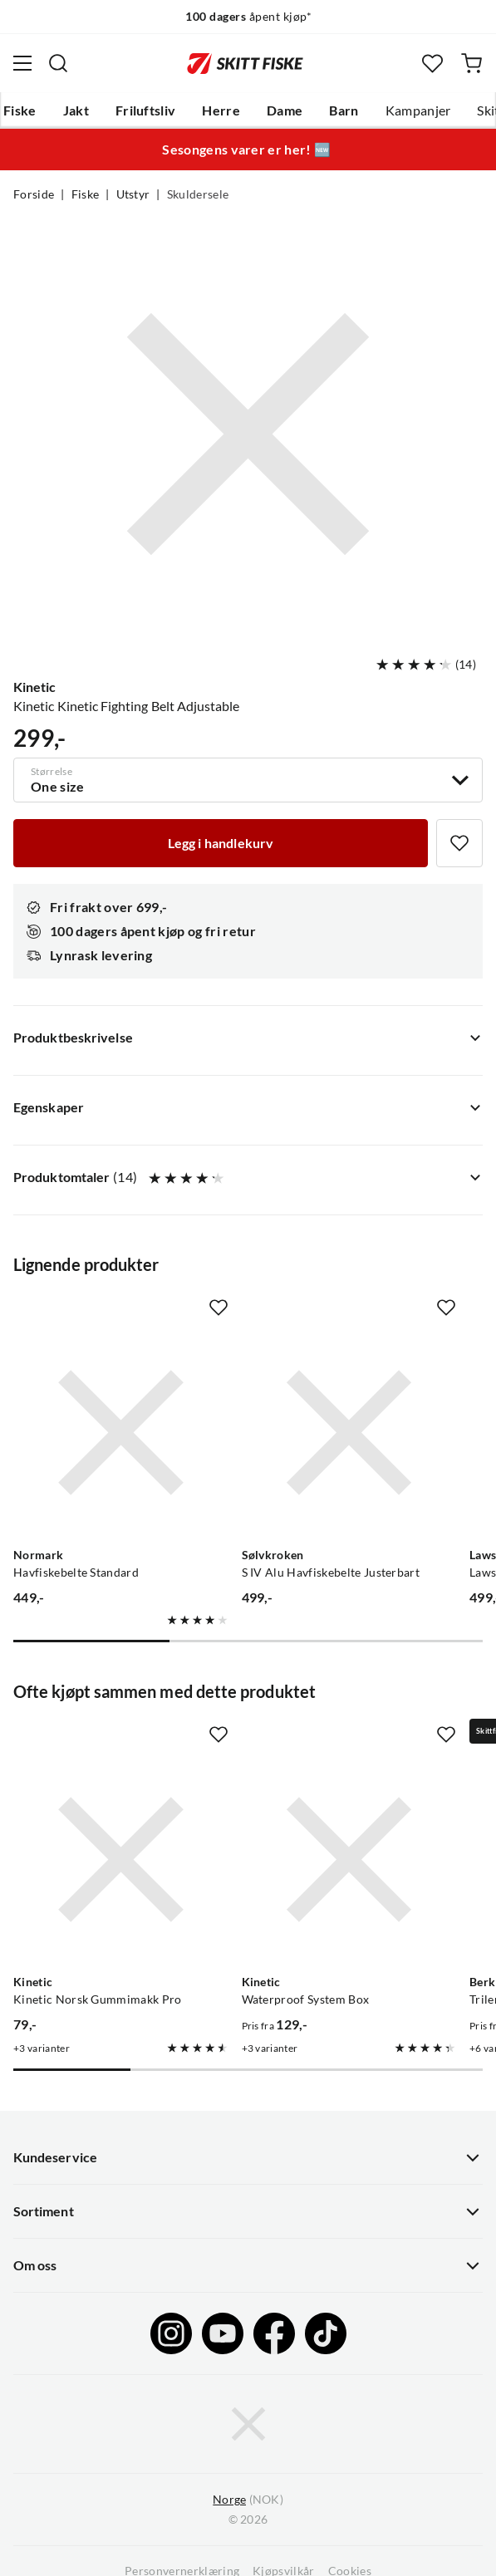 This screenshot has height=2576, width=496. I want to click on [Legg i handlekurv], so click(220, 843).